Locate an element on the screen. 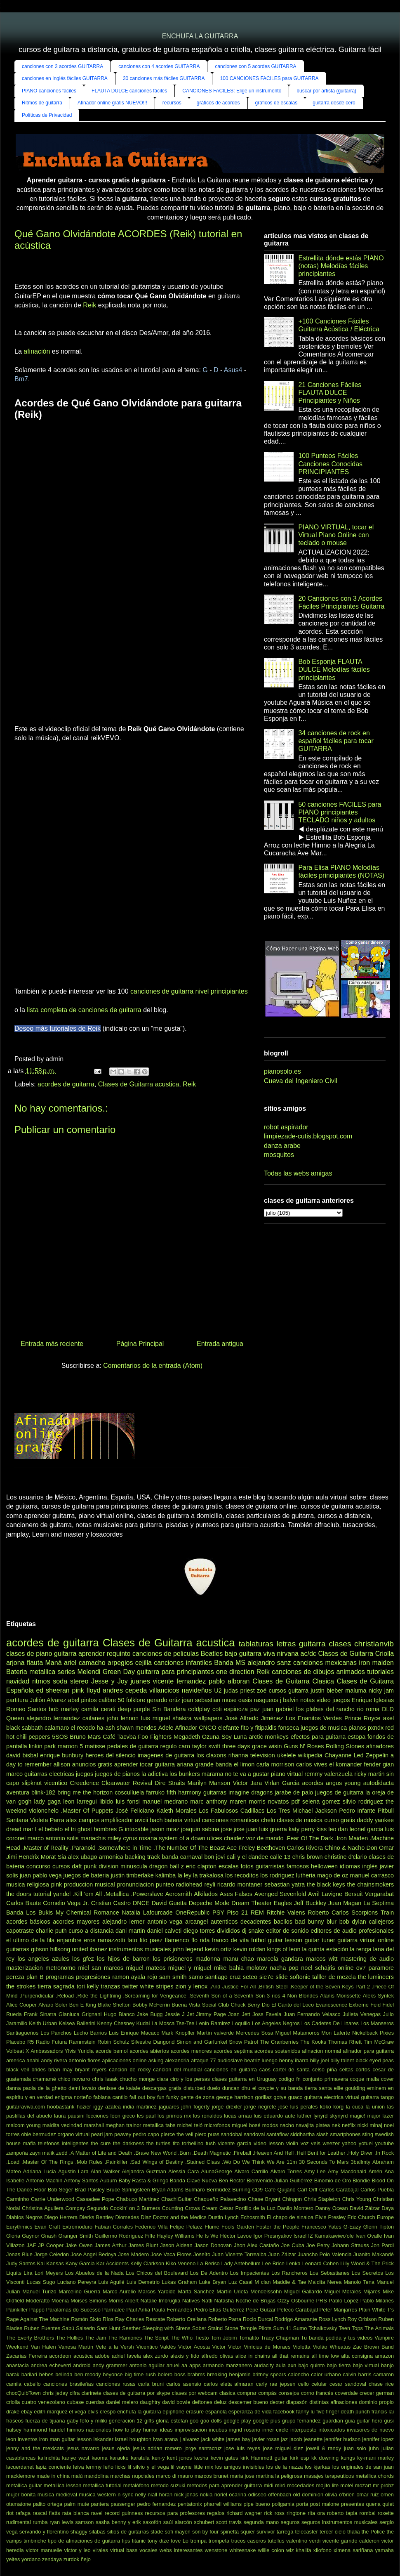  acordes abiertos is located at coordinates (149, 2051).